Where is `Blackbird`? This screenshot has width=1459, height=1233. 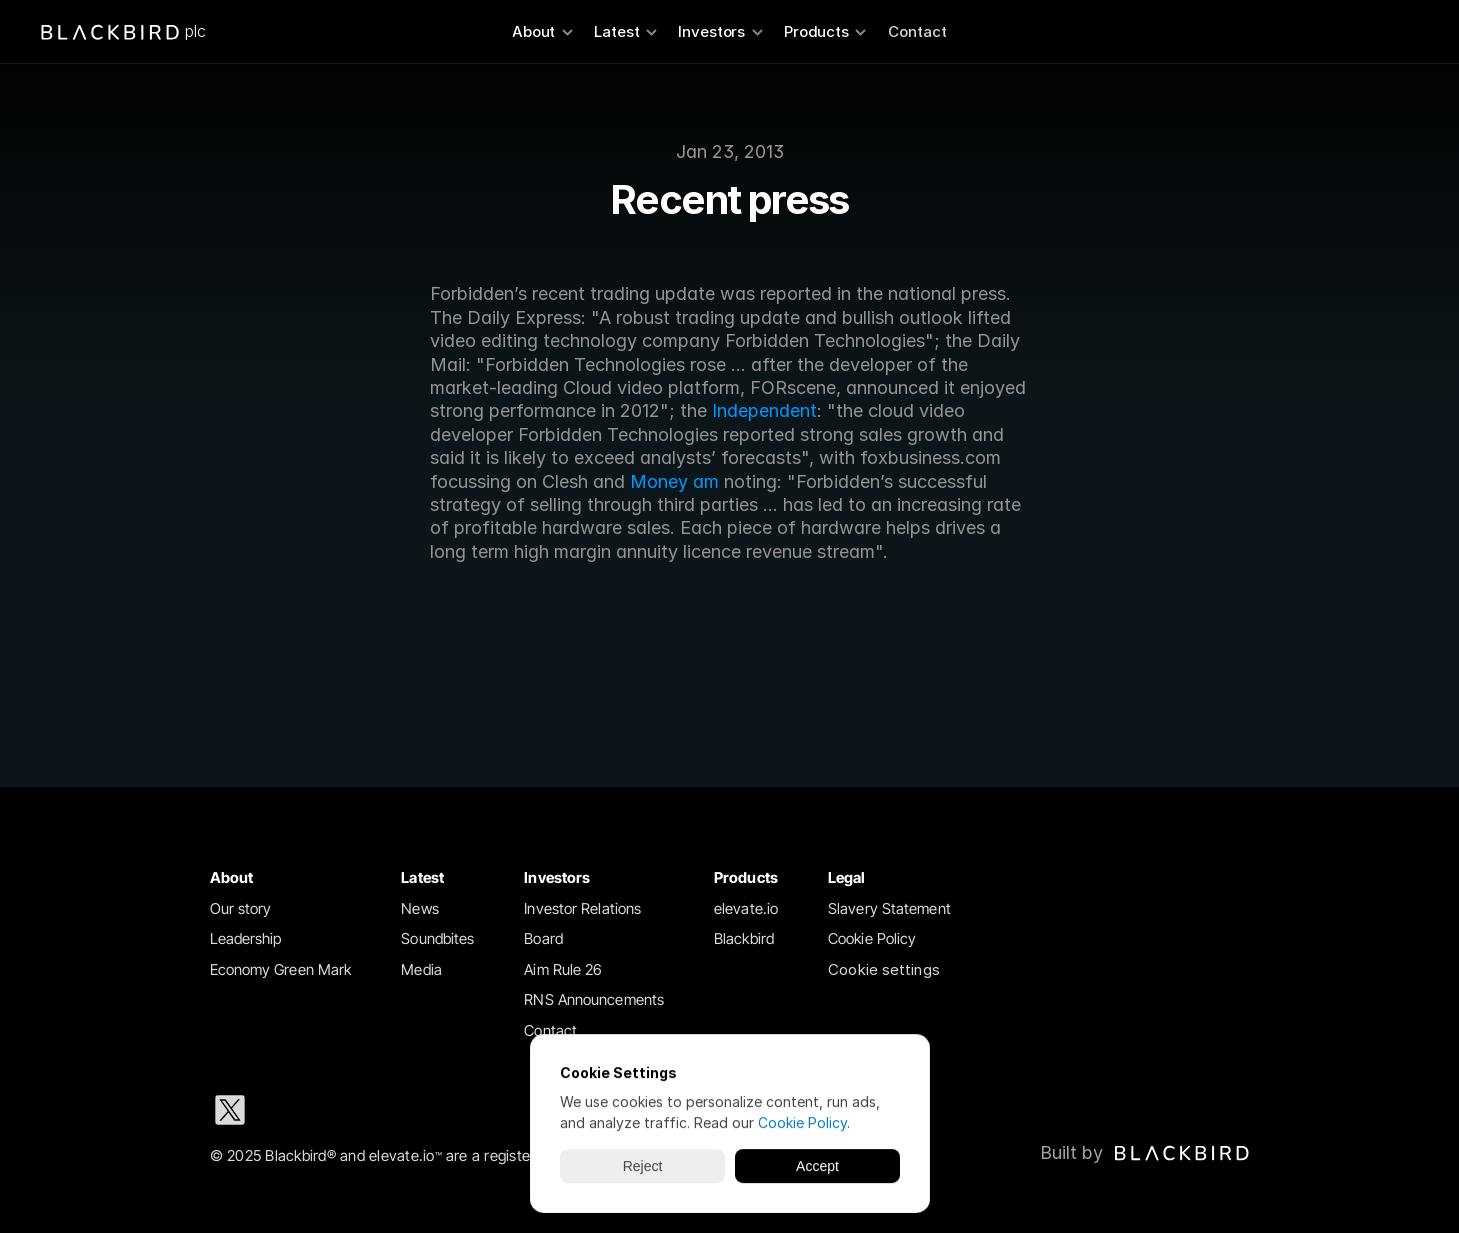
Blackbird is located at coordinates (744, 938).